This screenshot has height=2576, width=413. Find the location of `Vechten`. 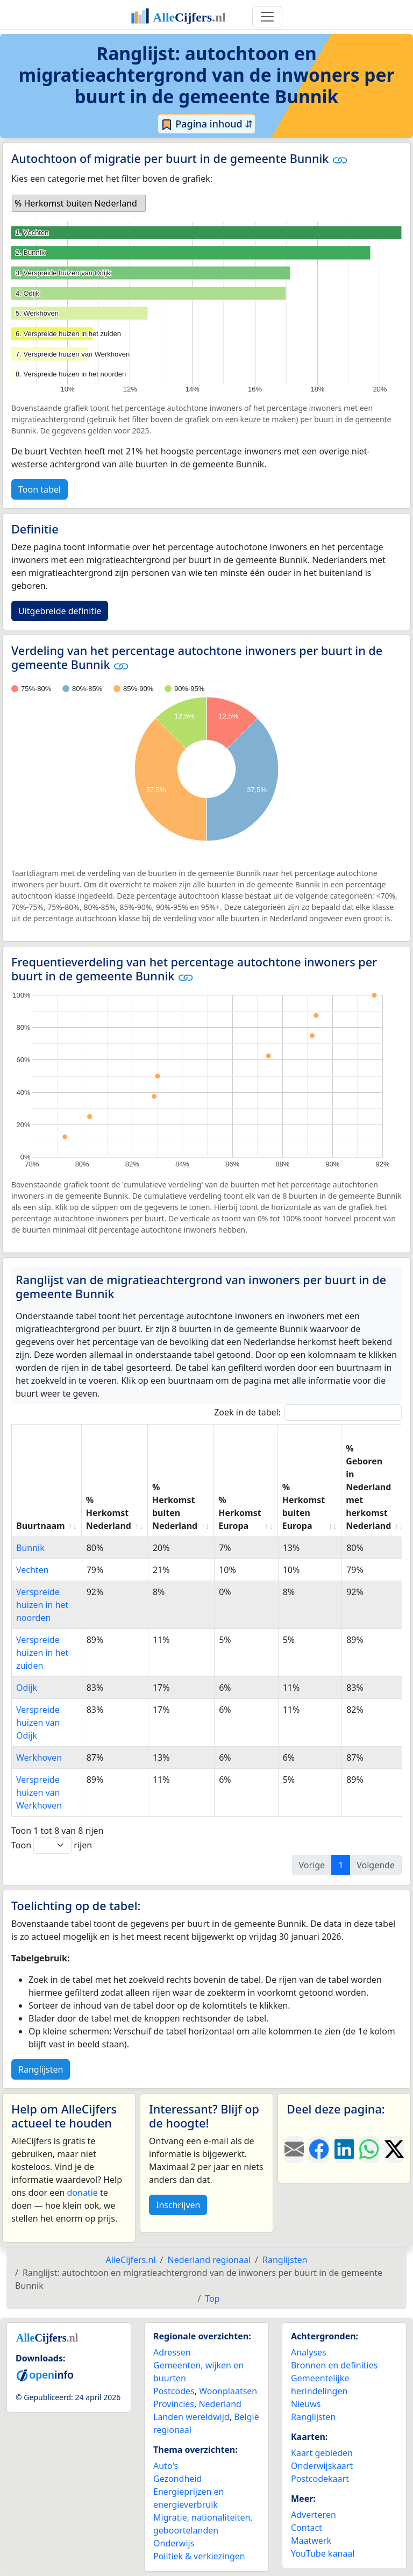

Vechten is located at coordinates (32, 1570).